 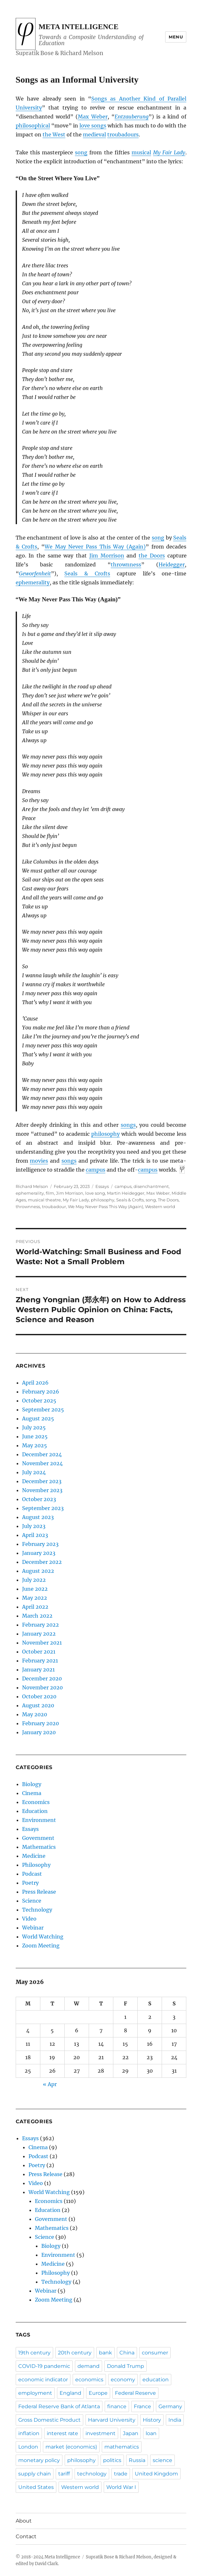 I want to click on the Doors, so click(x=152, y=555).